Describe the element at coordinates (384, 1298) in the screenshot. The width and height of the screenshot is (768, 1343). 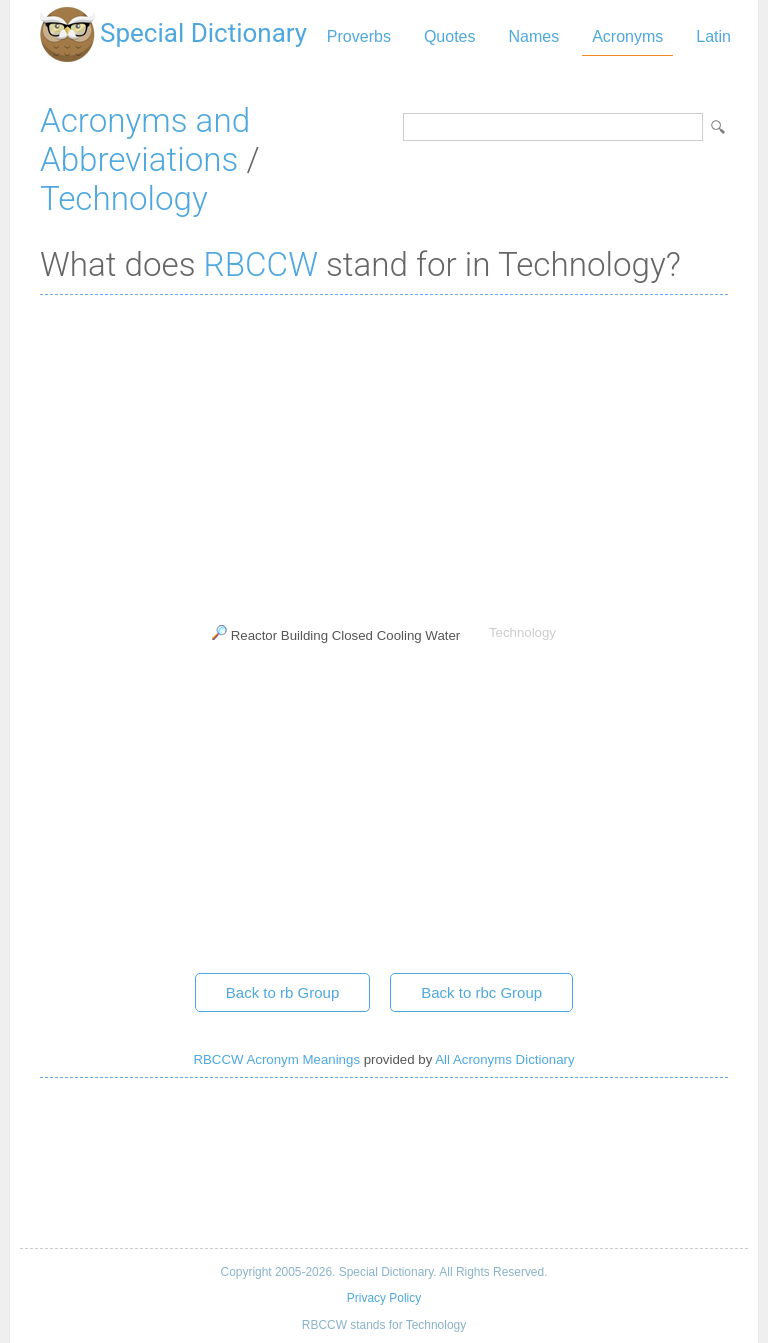
I see `Privacy Policy` at that location.